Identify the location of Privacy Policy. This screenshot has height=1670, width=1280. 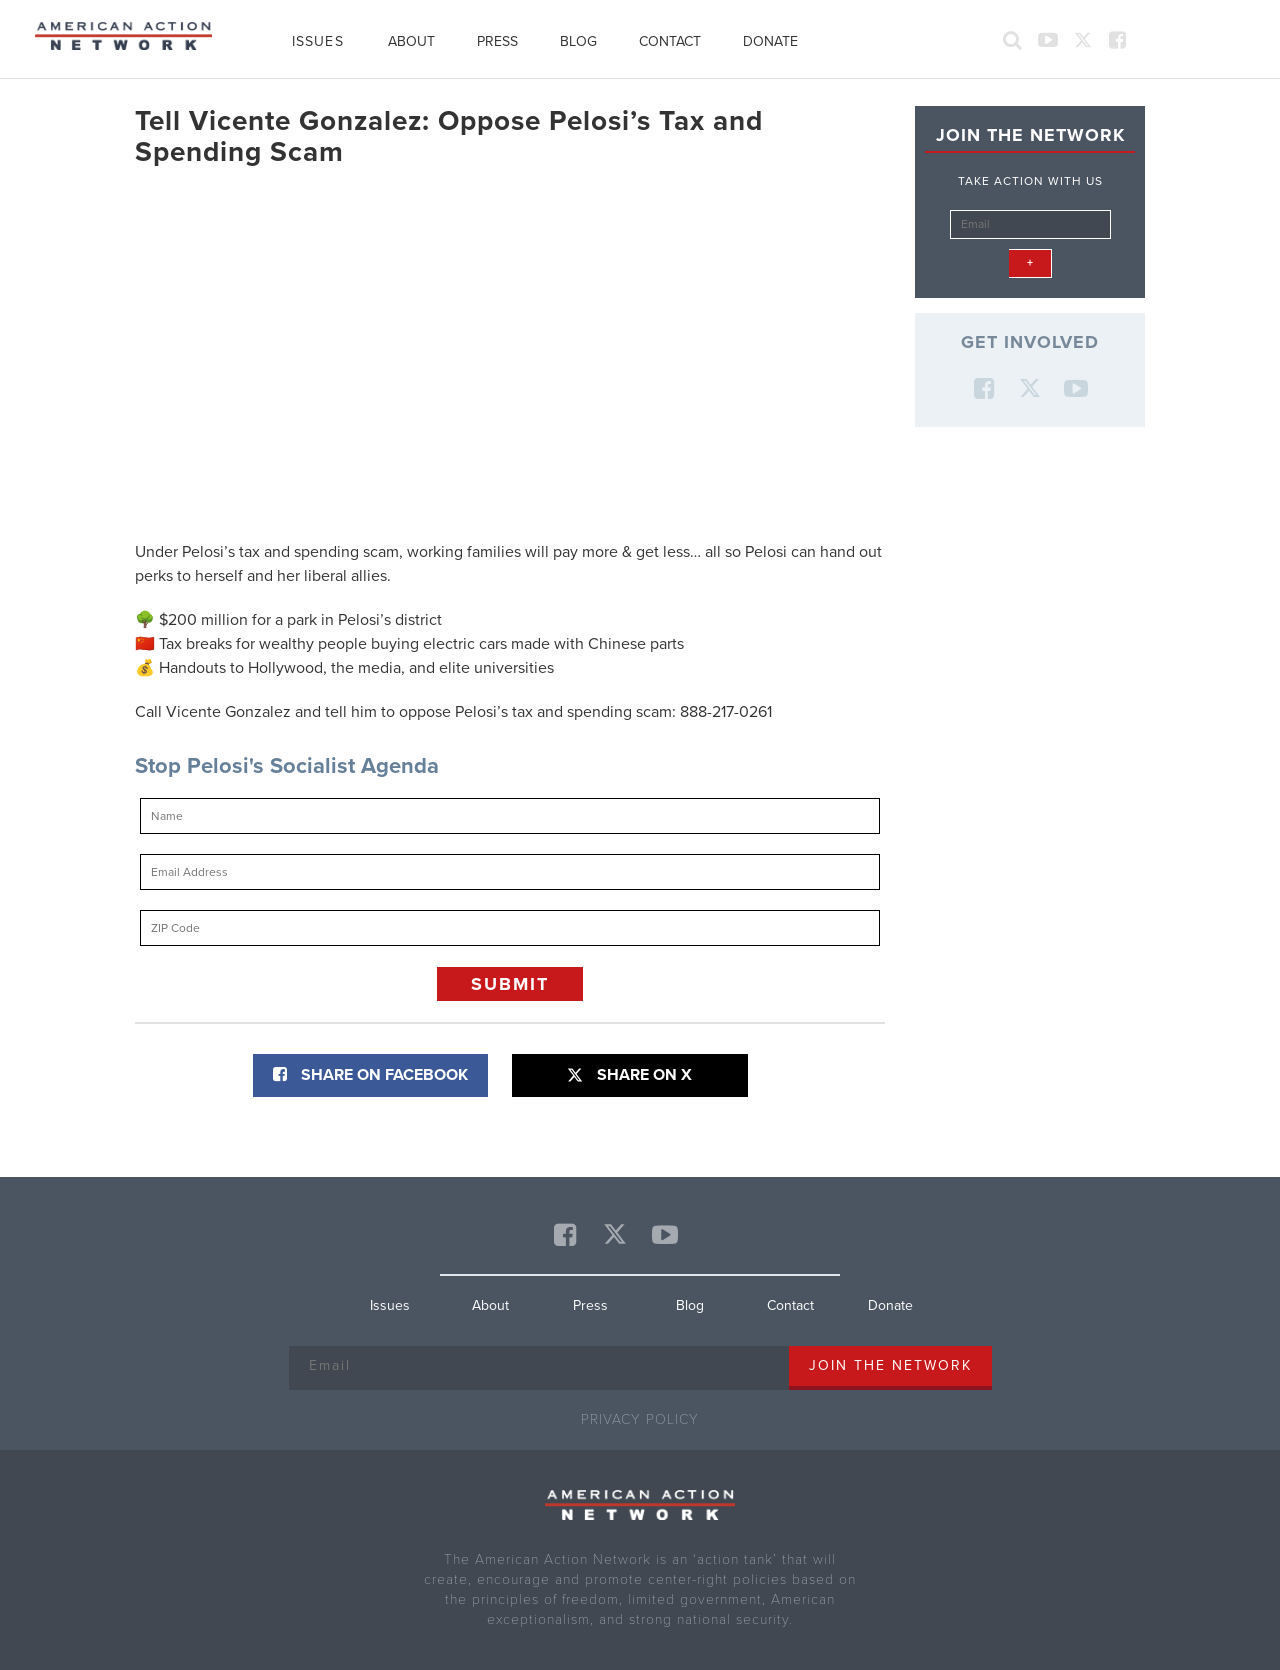
(640, 1419).